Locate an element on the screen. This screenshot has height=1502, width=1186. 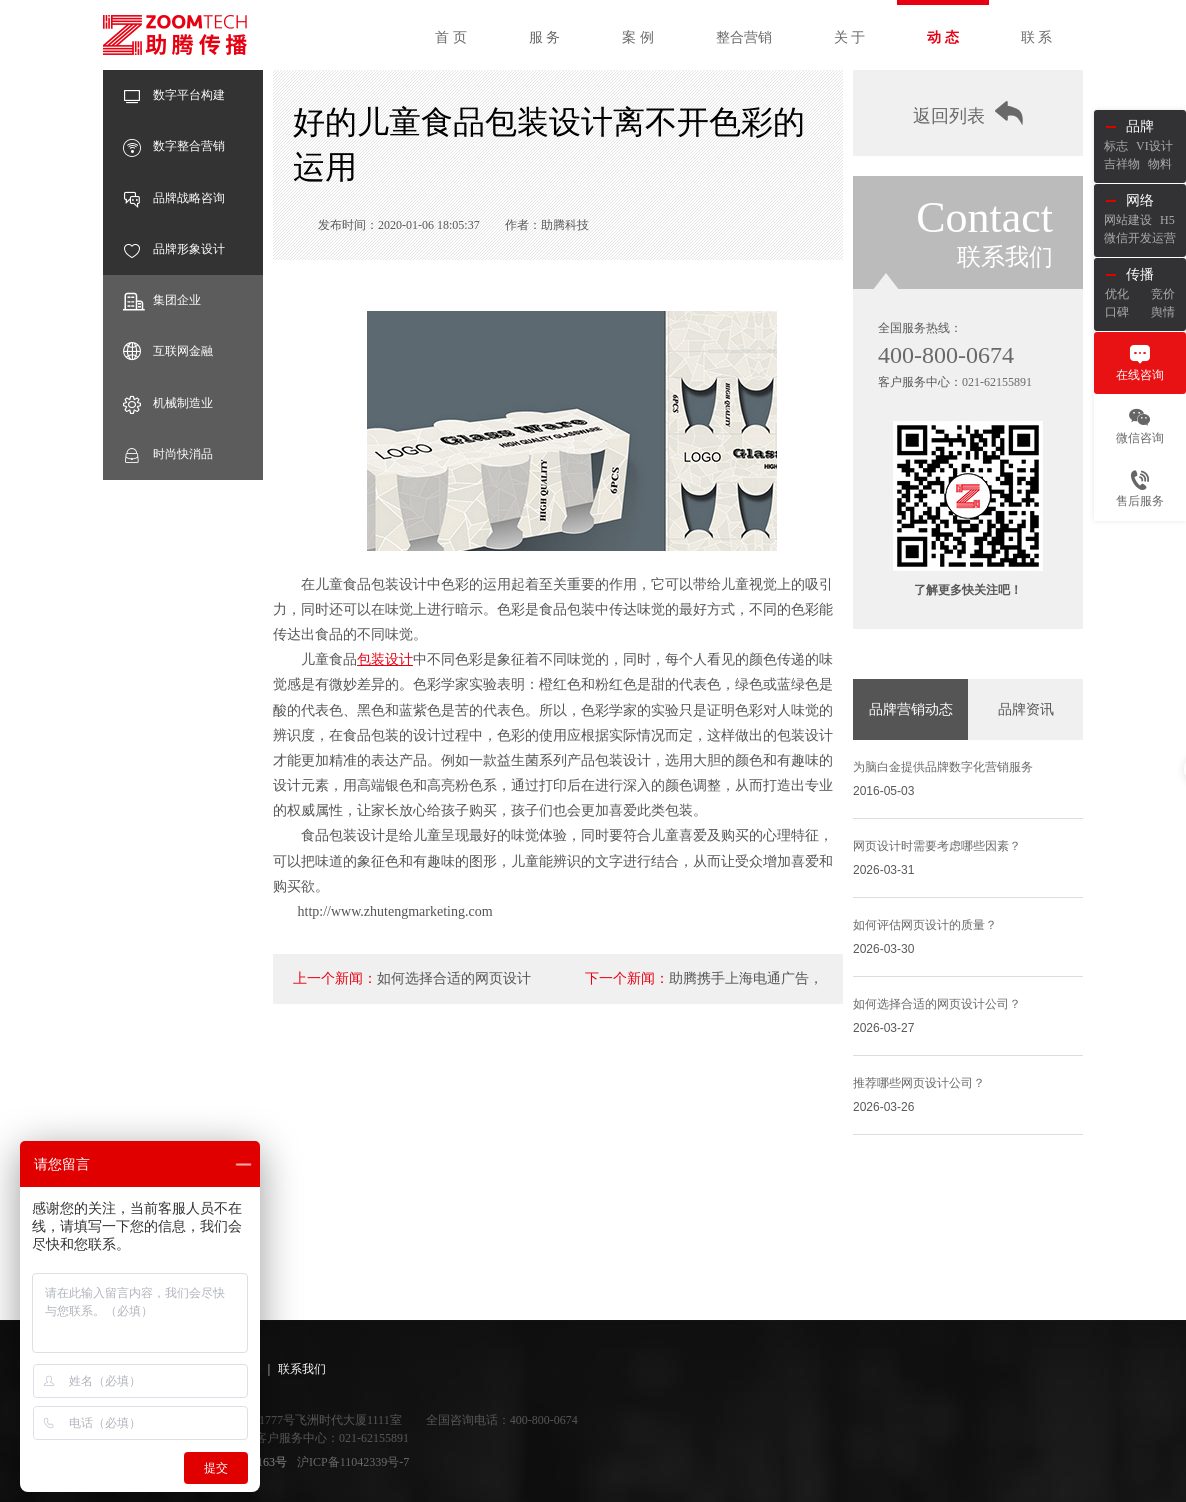
口碑 is located at coordinates (1117, 312).